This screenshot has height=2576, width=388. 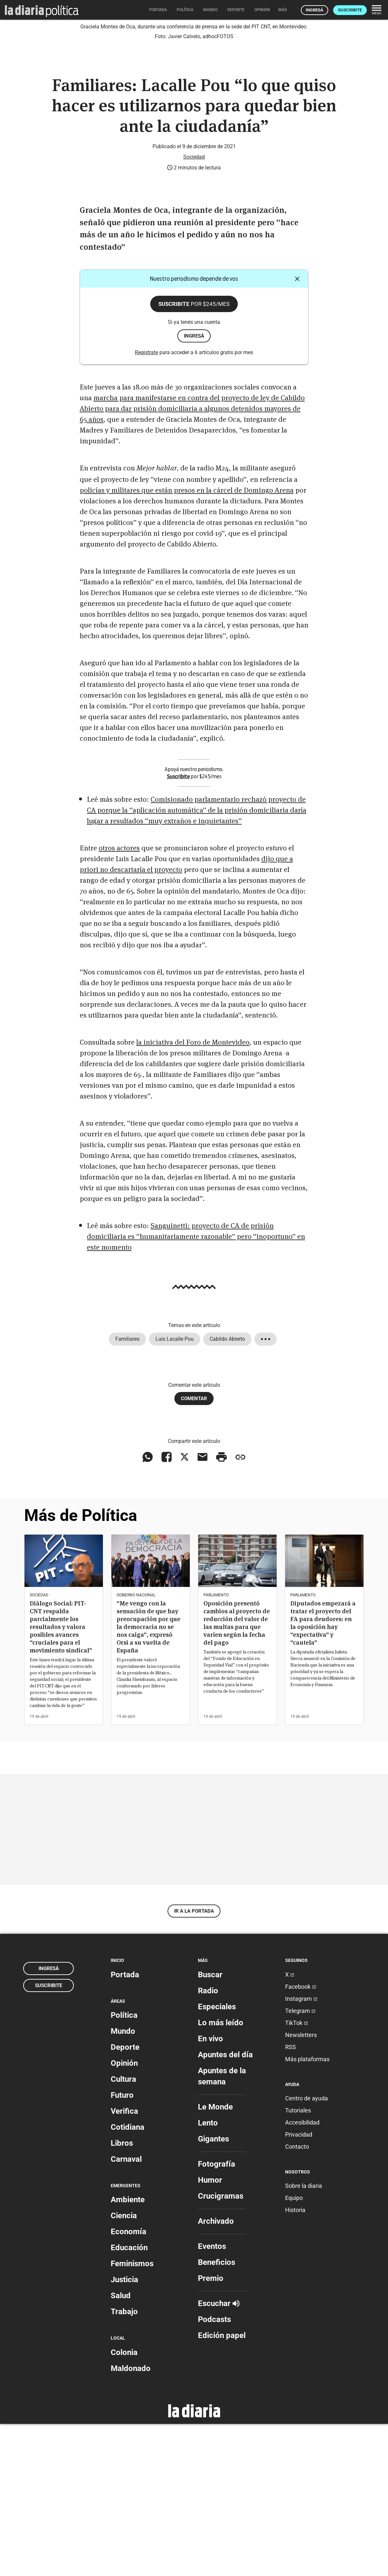 What do you see at coordinates (210, 2430) in the screenshot?
I see `Premio` at bounding box center [210, 2430].